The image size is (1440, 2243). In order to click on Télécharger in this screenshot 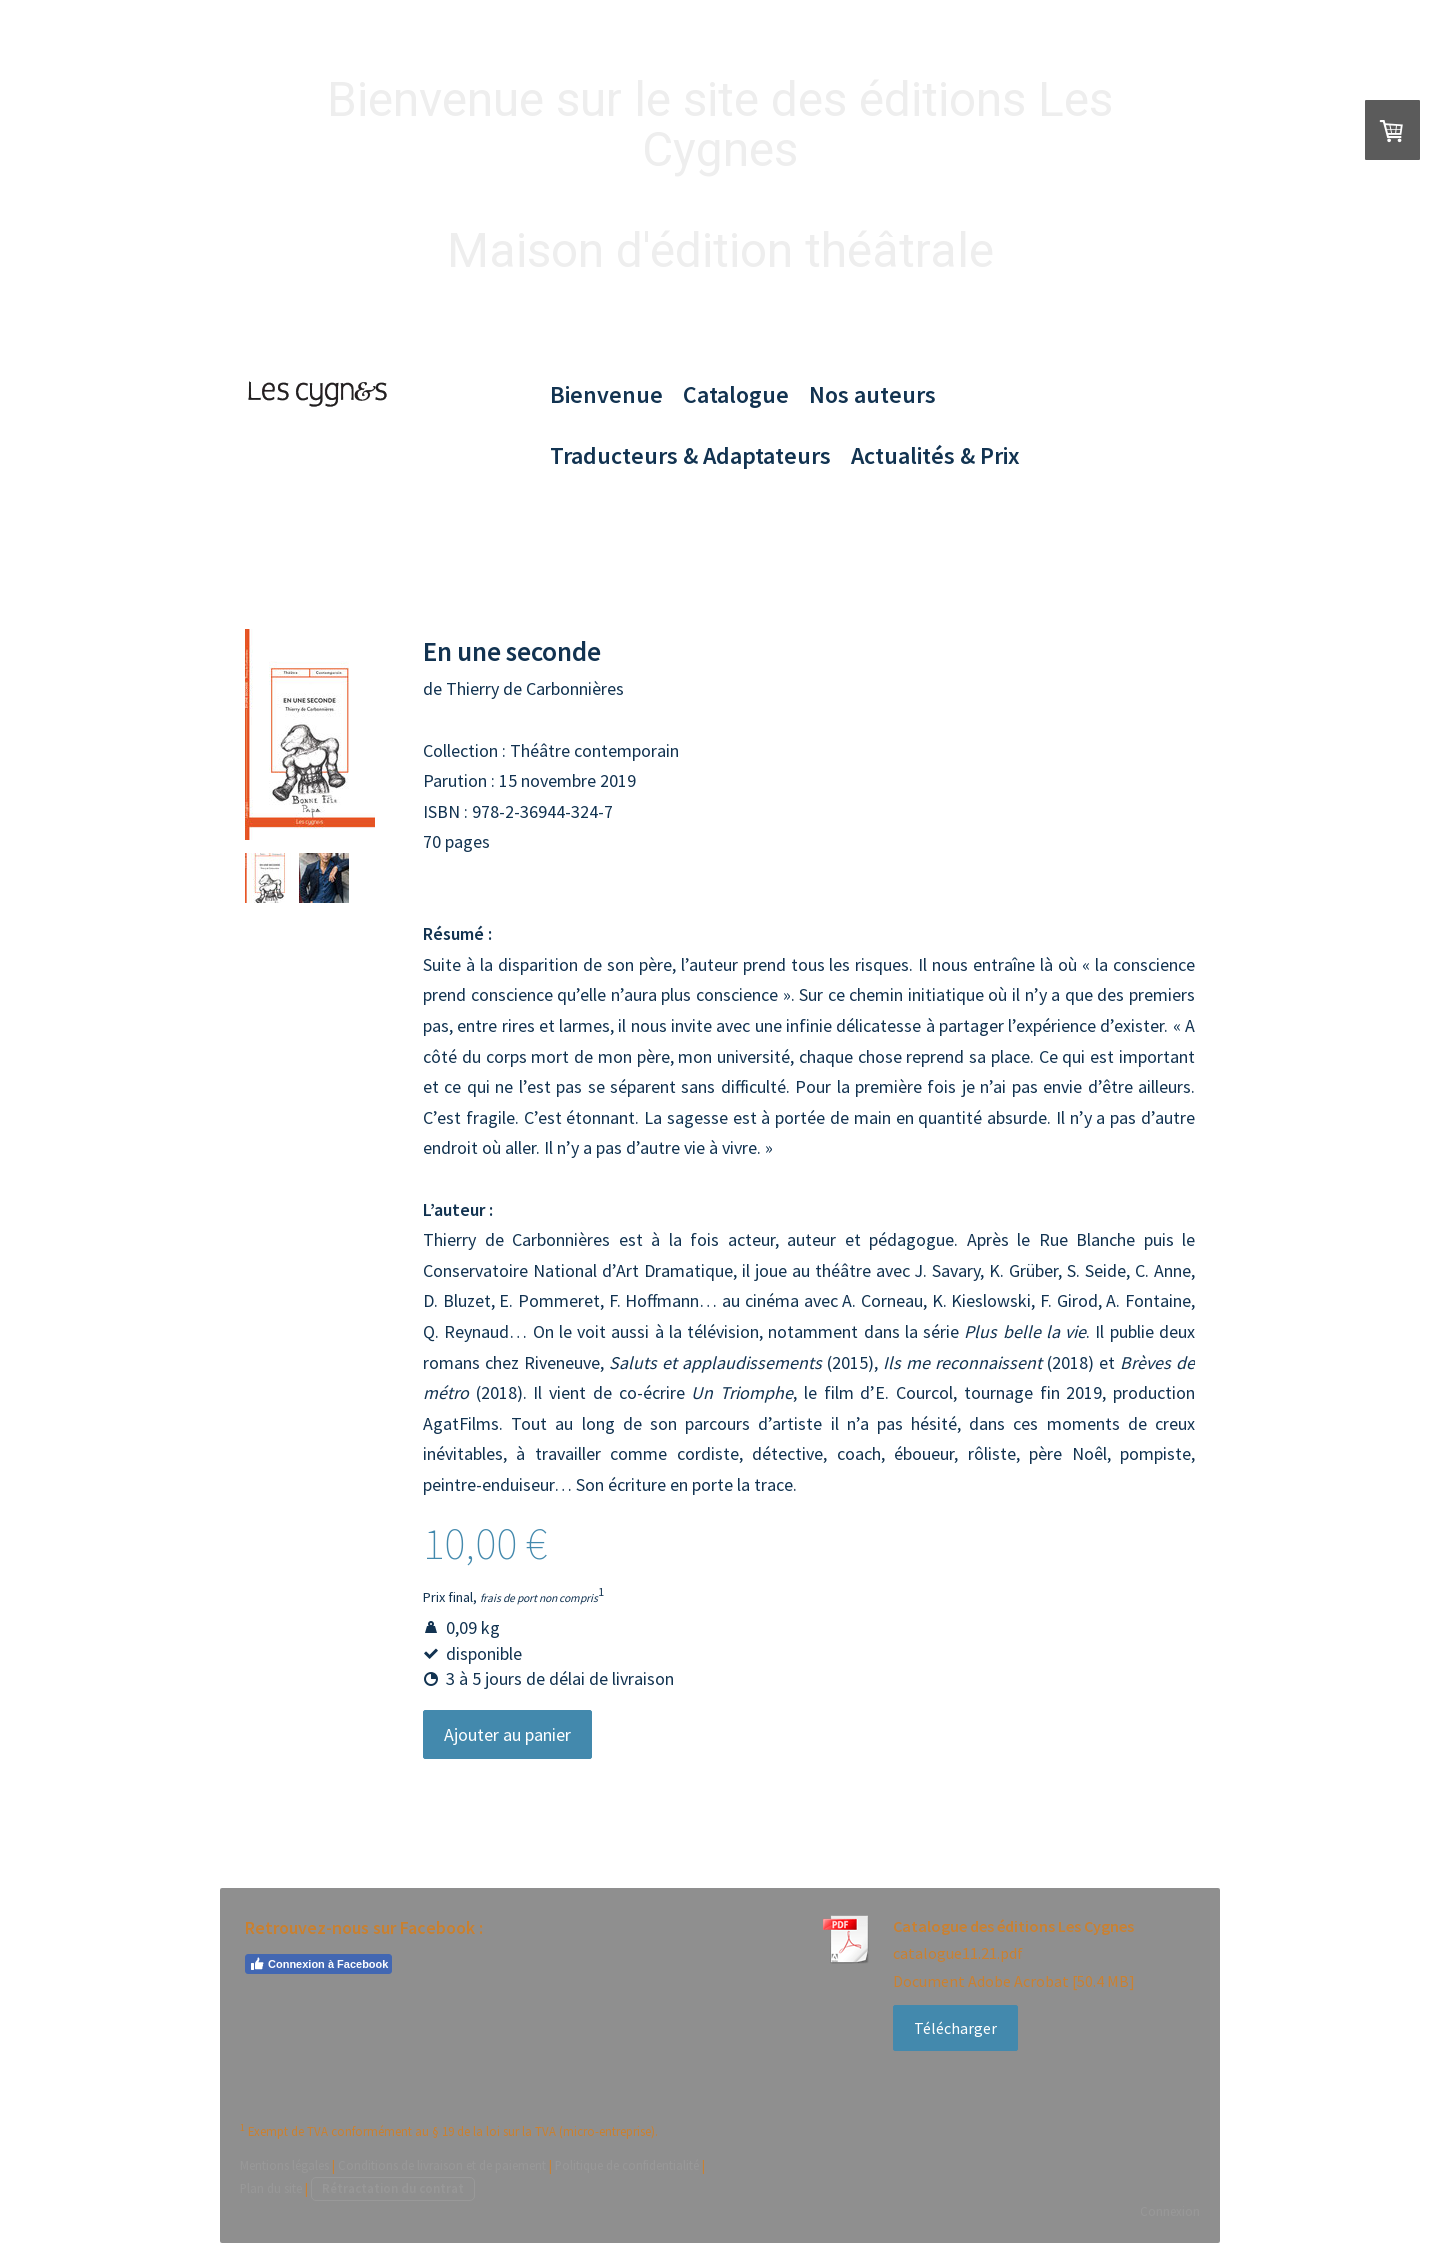, I will do `click(955, 2028)`.